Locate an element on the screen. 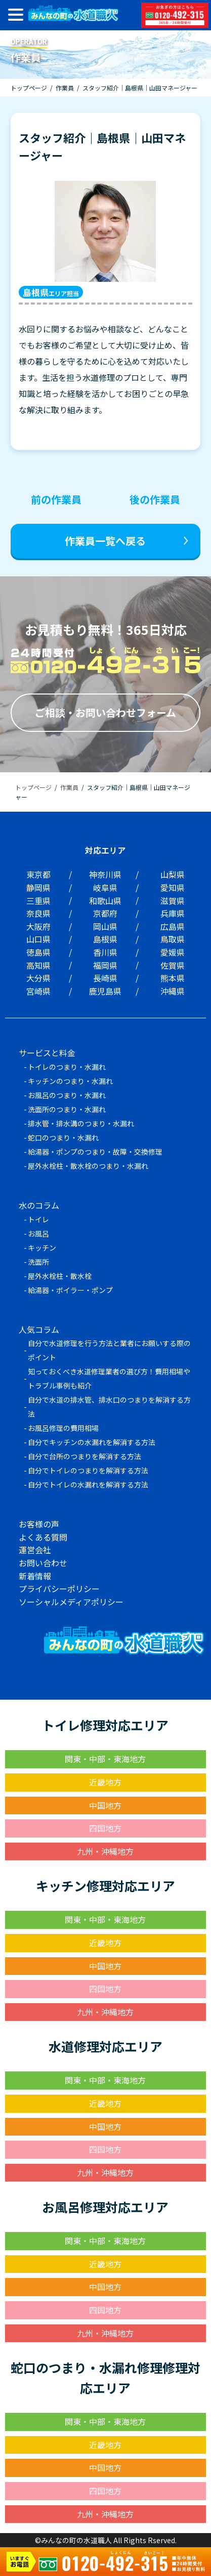 This screenshot has width=211, height=2576. 洗面所のつまり・水漏れ is located at coordinates (67, 1109).